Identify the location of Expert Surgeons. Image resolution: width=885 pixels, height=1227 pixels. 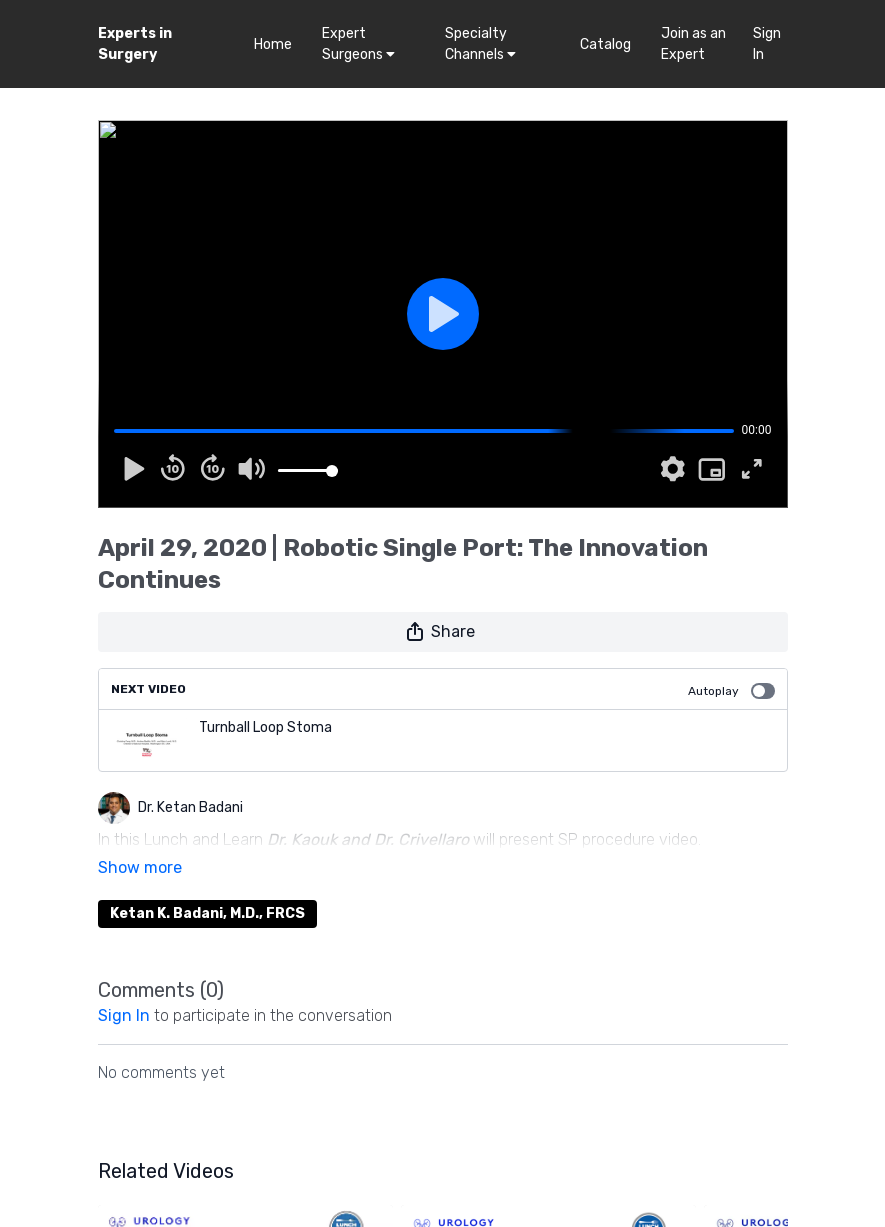
(358, 44).